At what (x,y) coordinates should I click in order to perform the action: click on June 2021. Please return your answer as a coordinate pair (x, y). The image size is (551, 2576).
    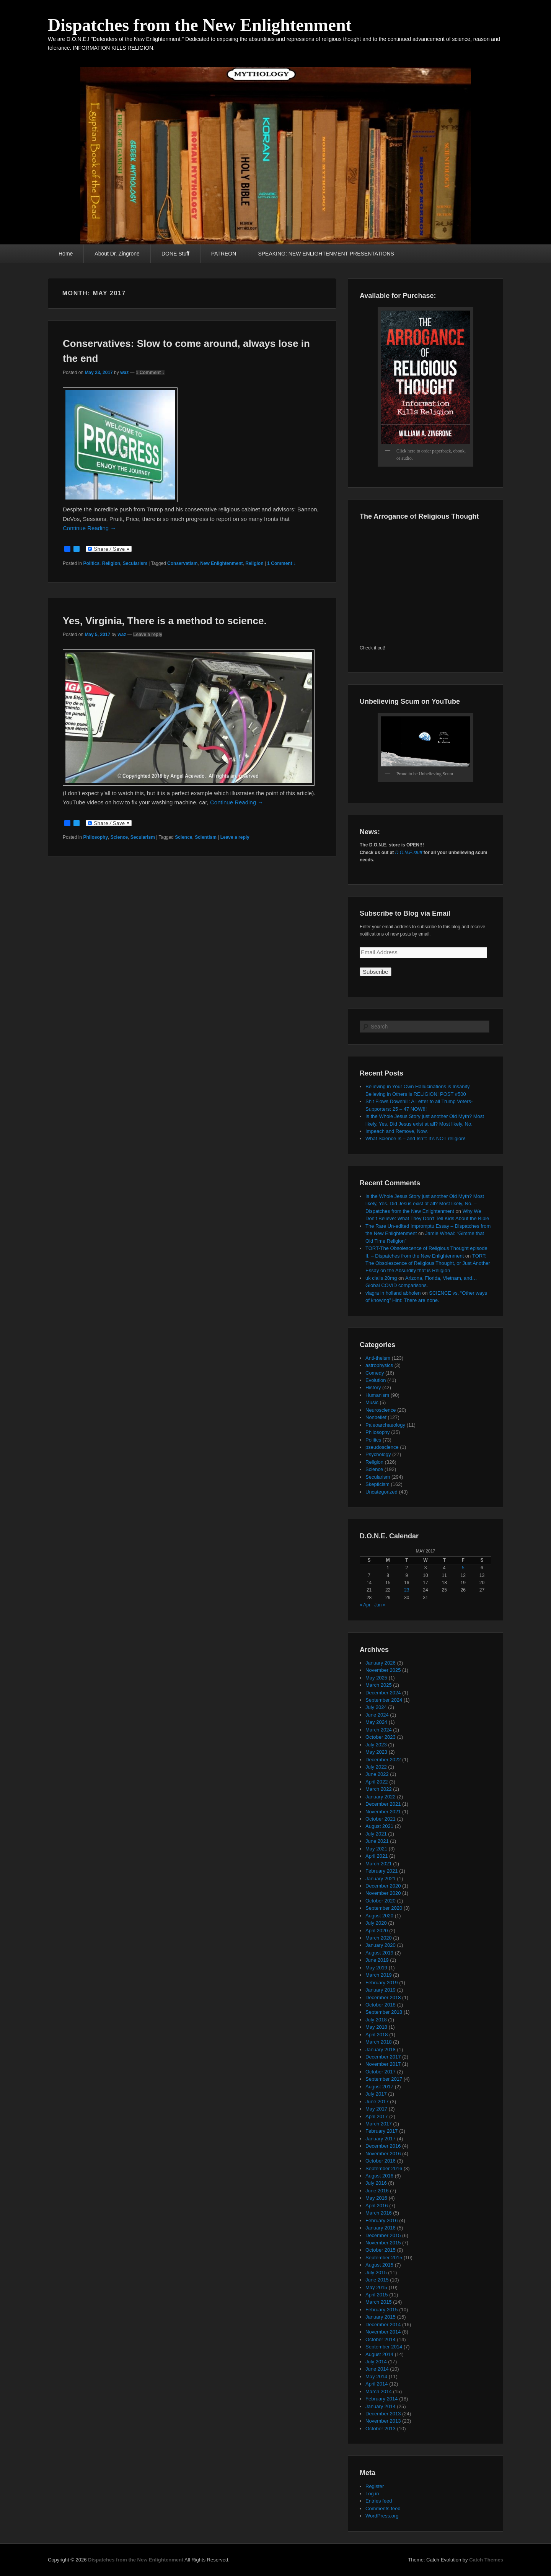
    Looking at the image, I should click on (377, 1841).